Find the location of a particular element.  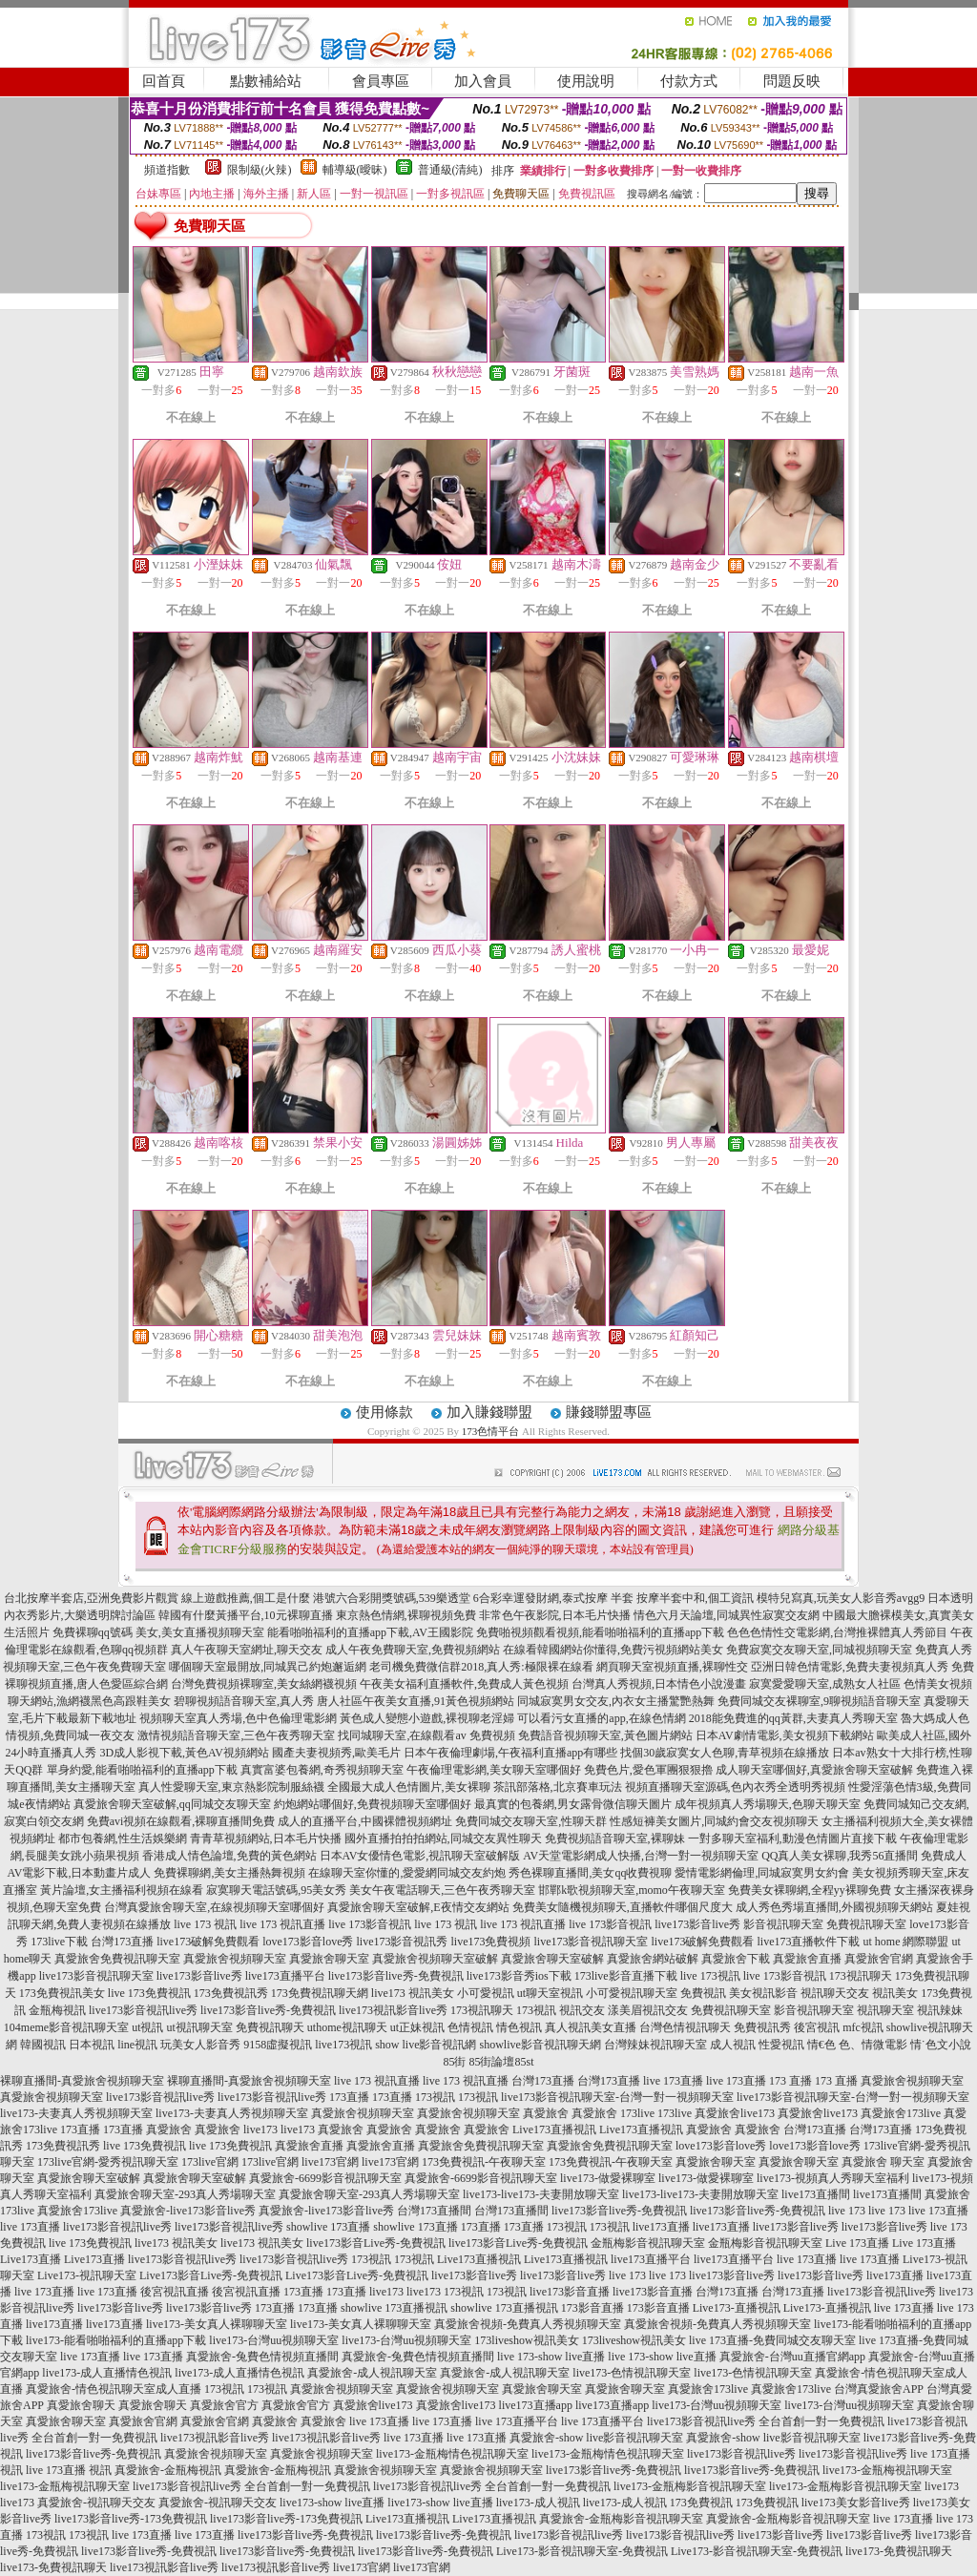

真愛旅舍免費視訊聊天室 is located at coordinates (117, 1958).